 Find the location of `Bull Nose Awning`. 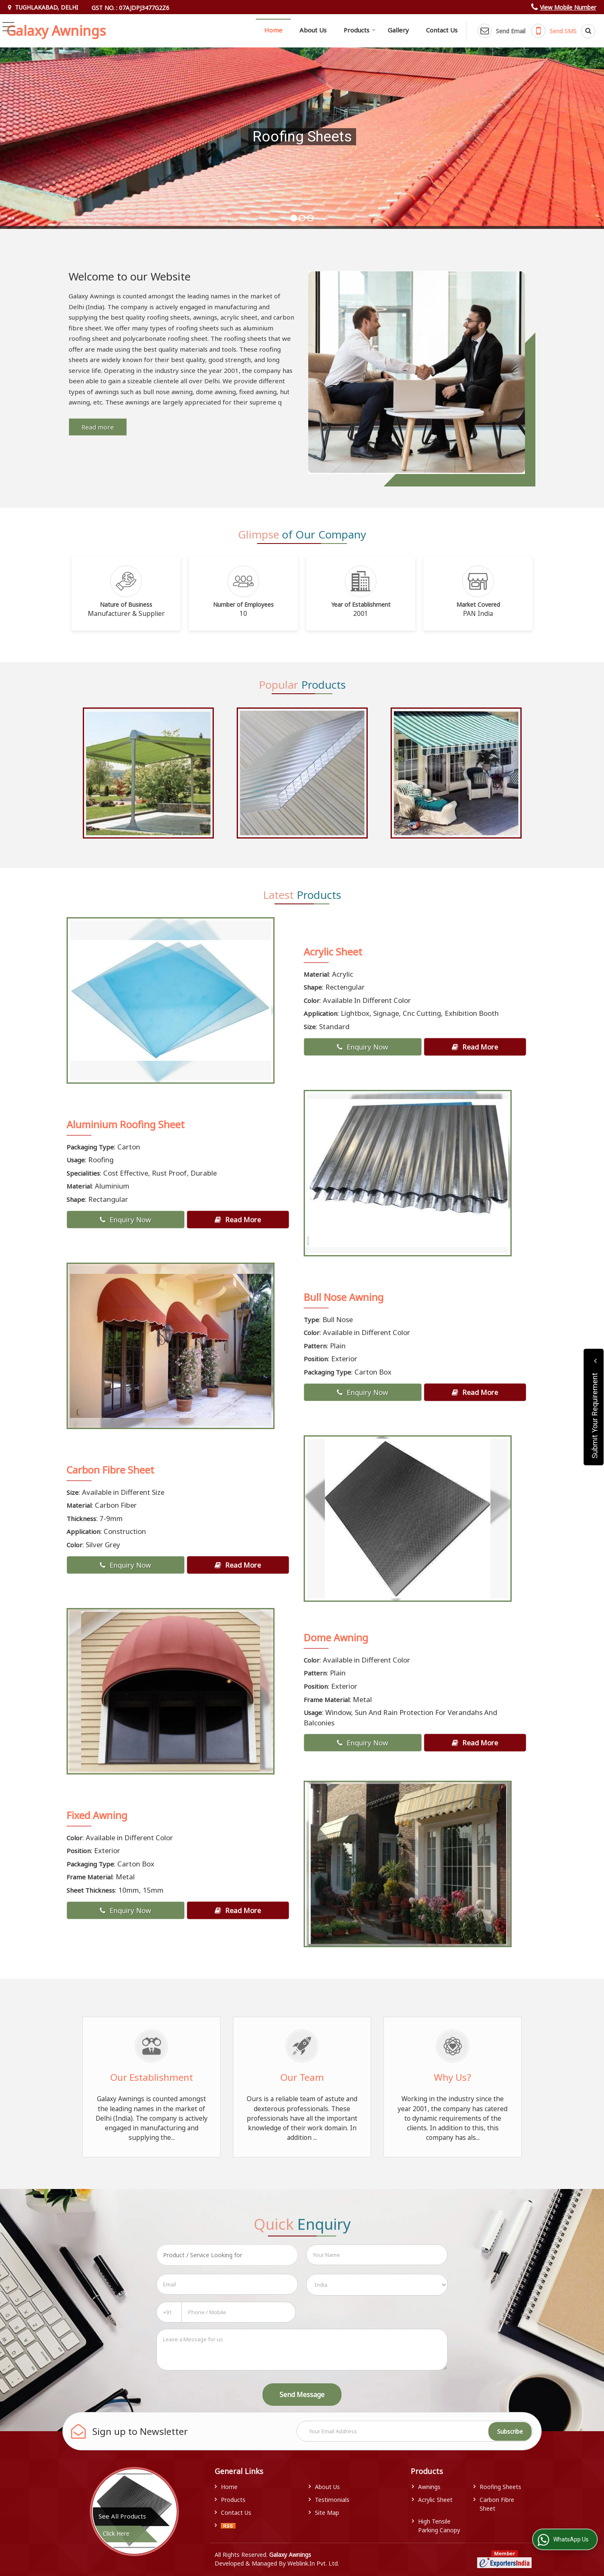

Bull Nose Awning is located at coordinates (344, 1297).